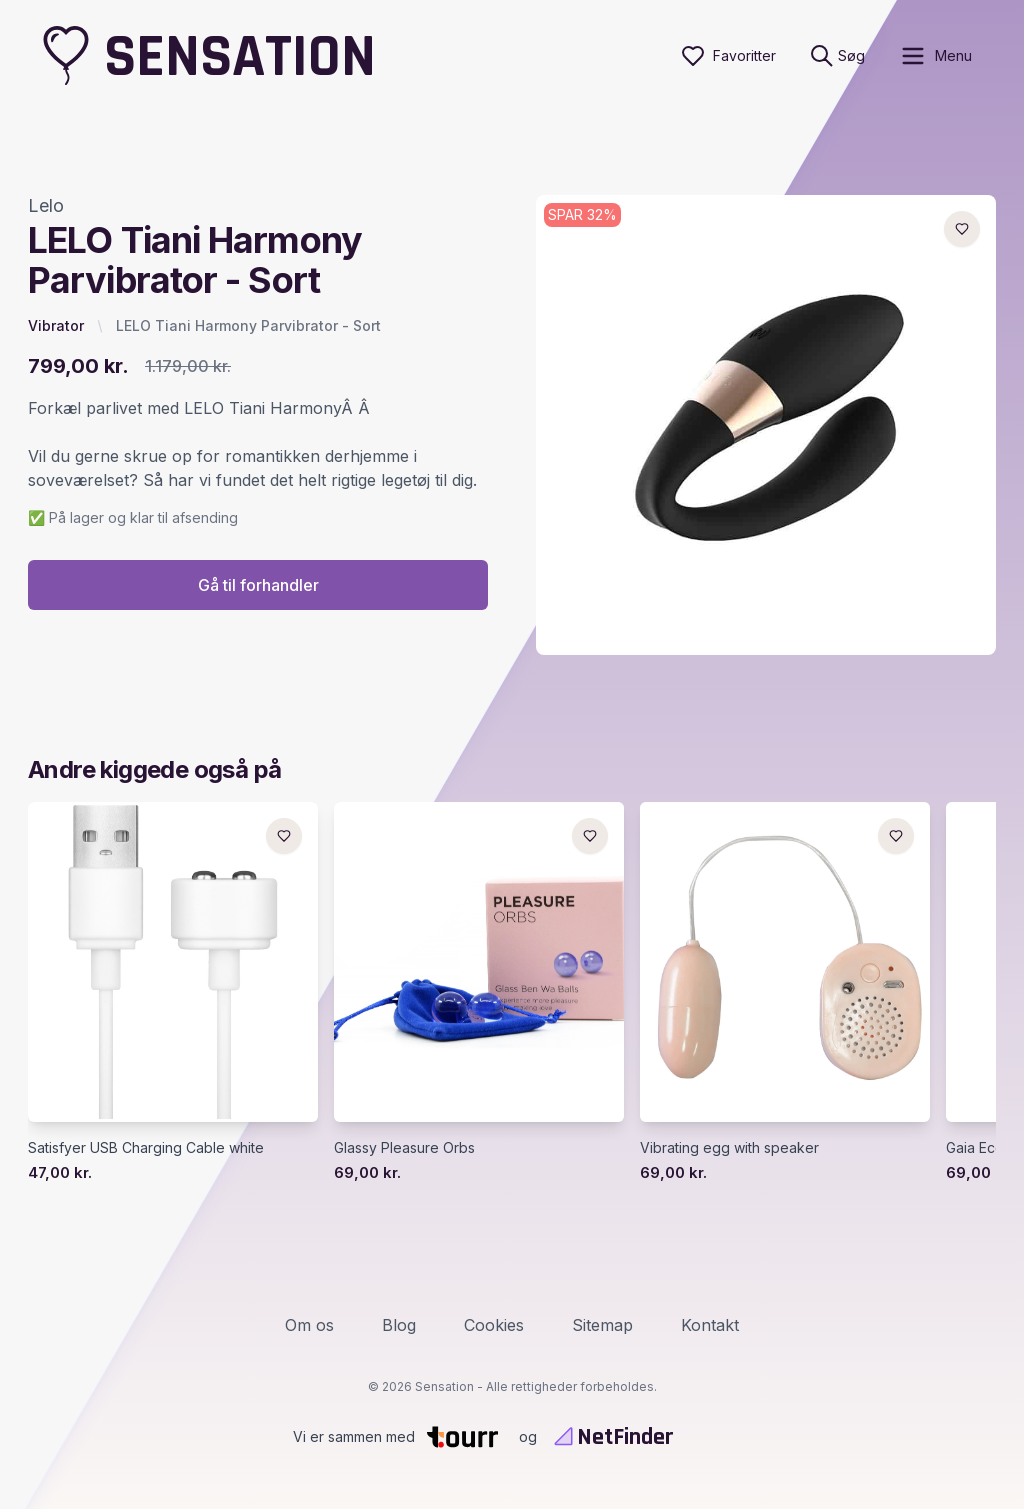 The height and width of the screenshot is (1509, 1024). What do you see at coordinates (602, 1325) in the screenshot?
I see `Sitemap` at bounding box center [602, 1325].